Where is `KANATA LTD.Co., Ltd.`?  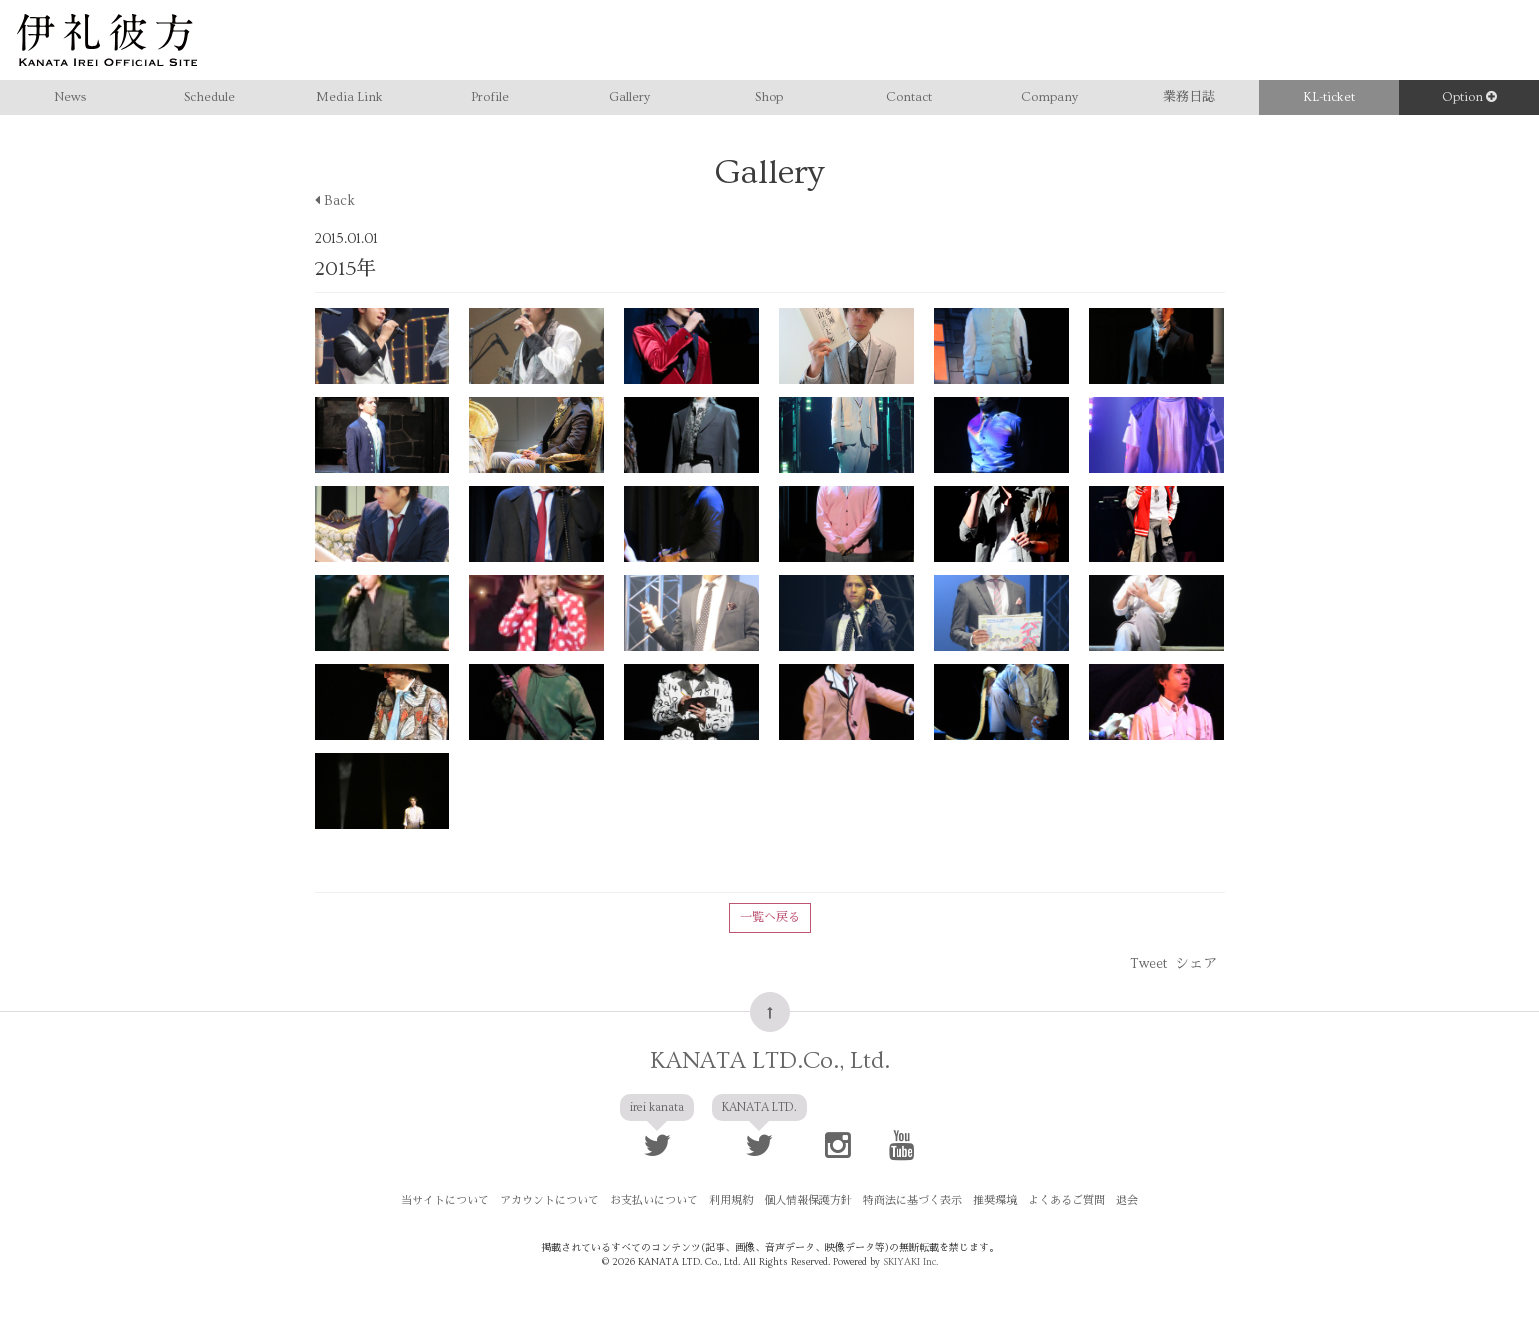
KANATA LTD.Co., Ltd. is located at coordinates (770, 1060).